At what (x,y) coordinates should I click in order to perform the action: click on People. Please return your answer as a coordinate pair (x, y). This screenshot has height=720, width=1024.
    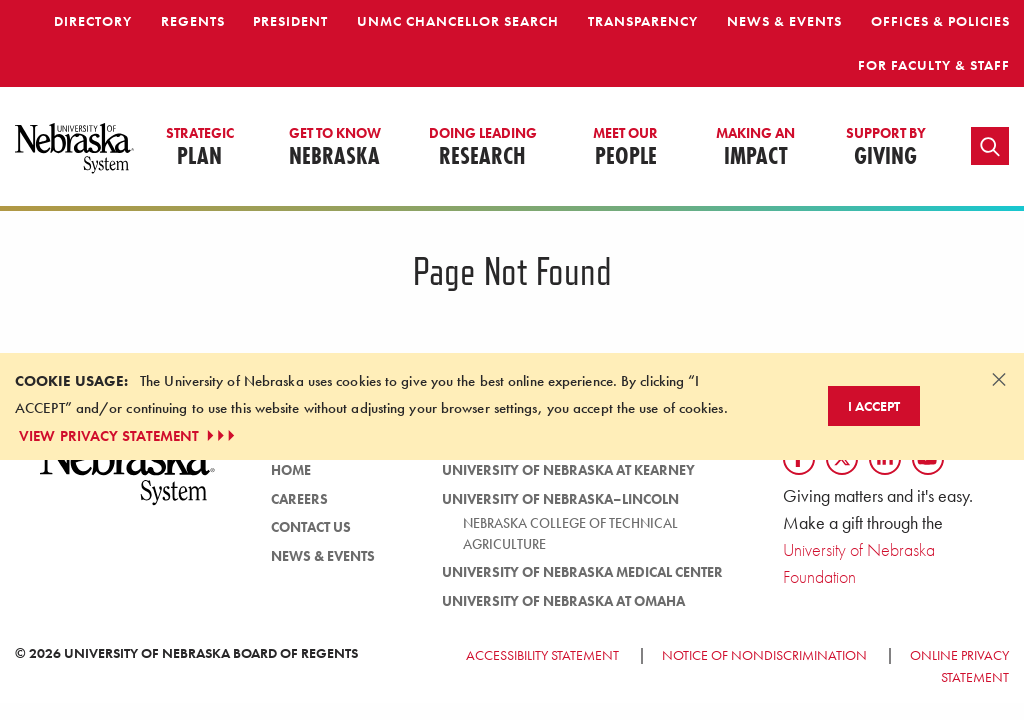
    Looking at the image, I should click on (625, 148).